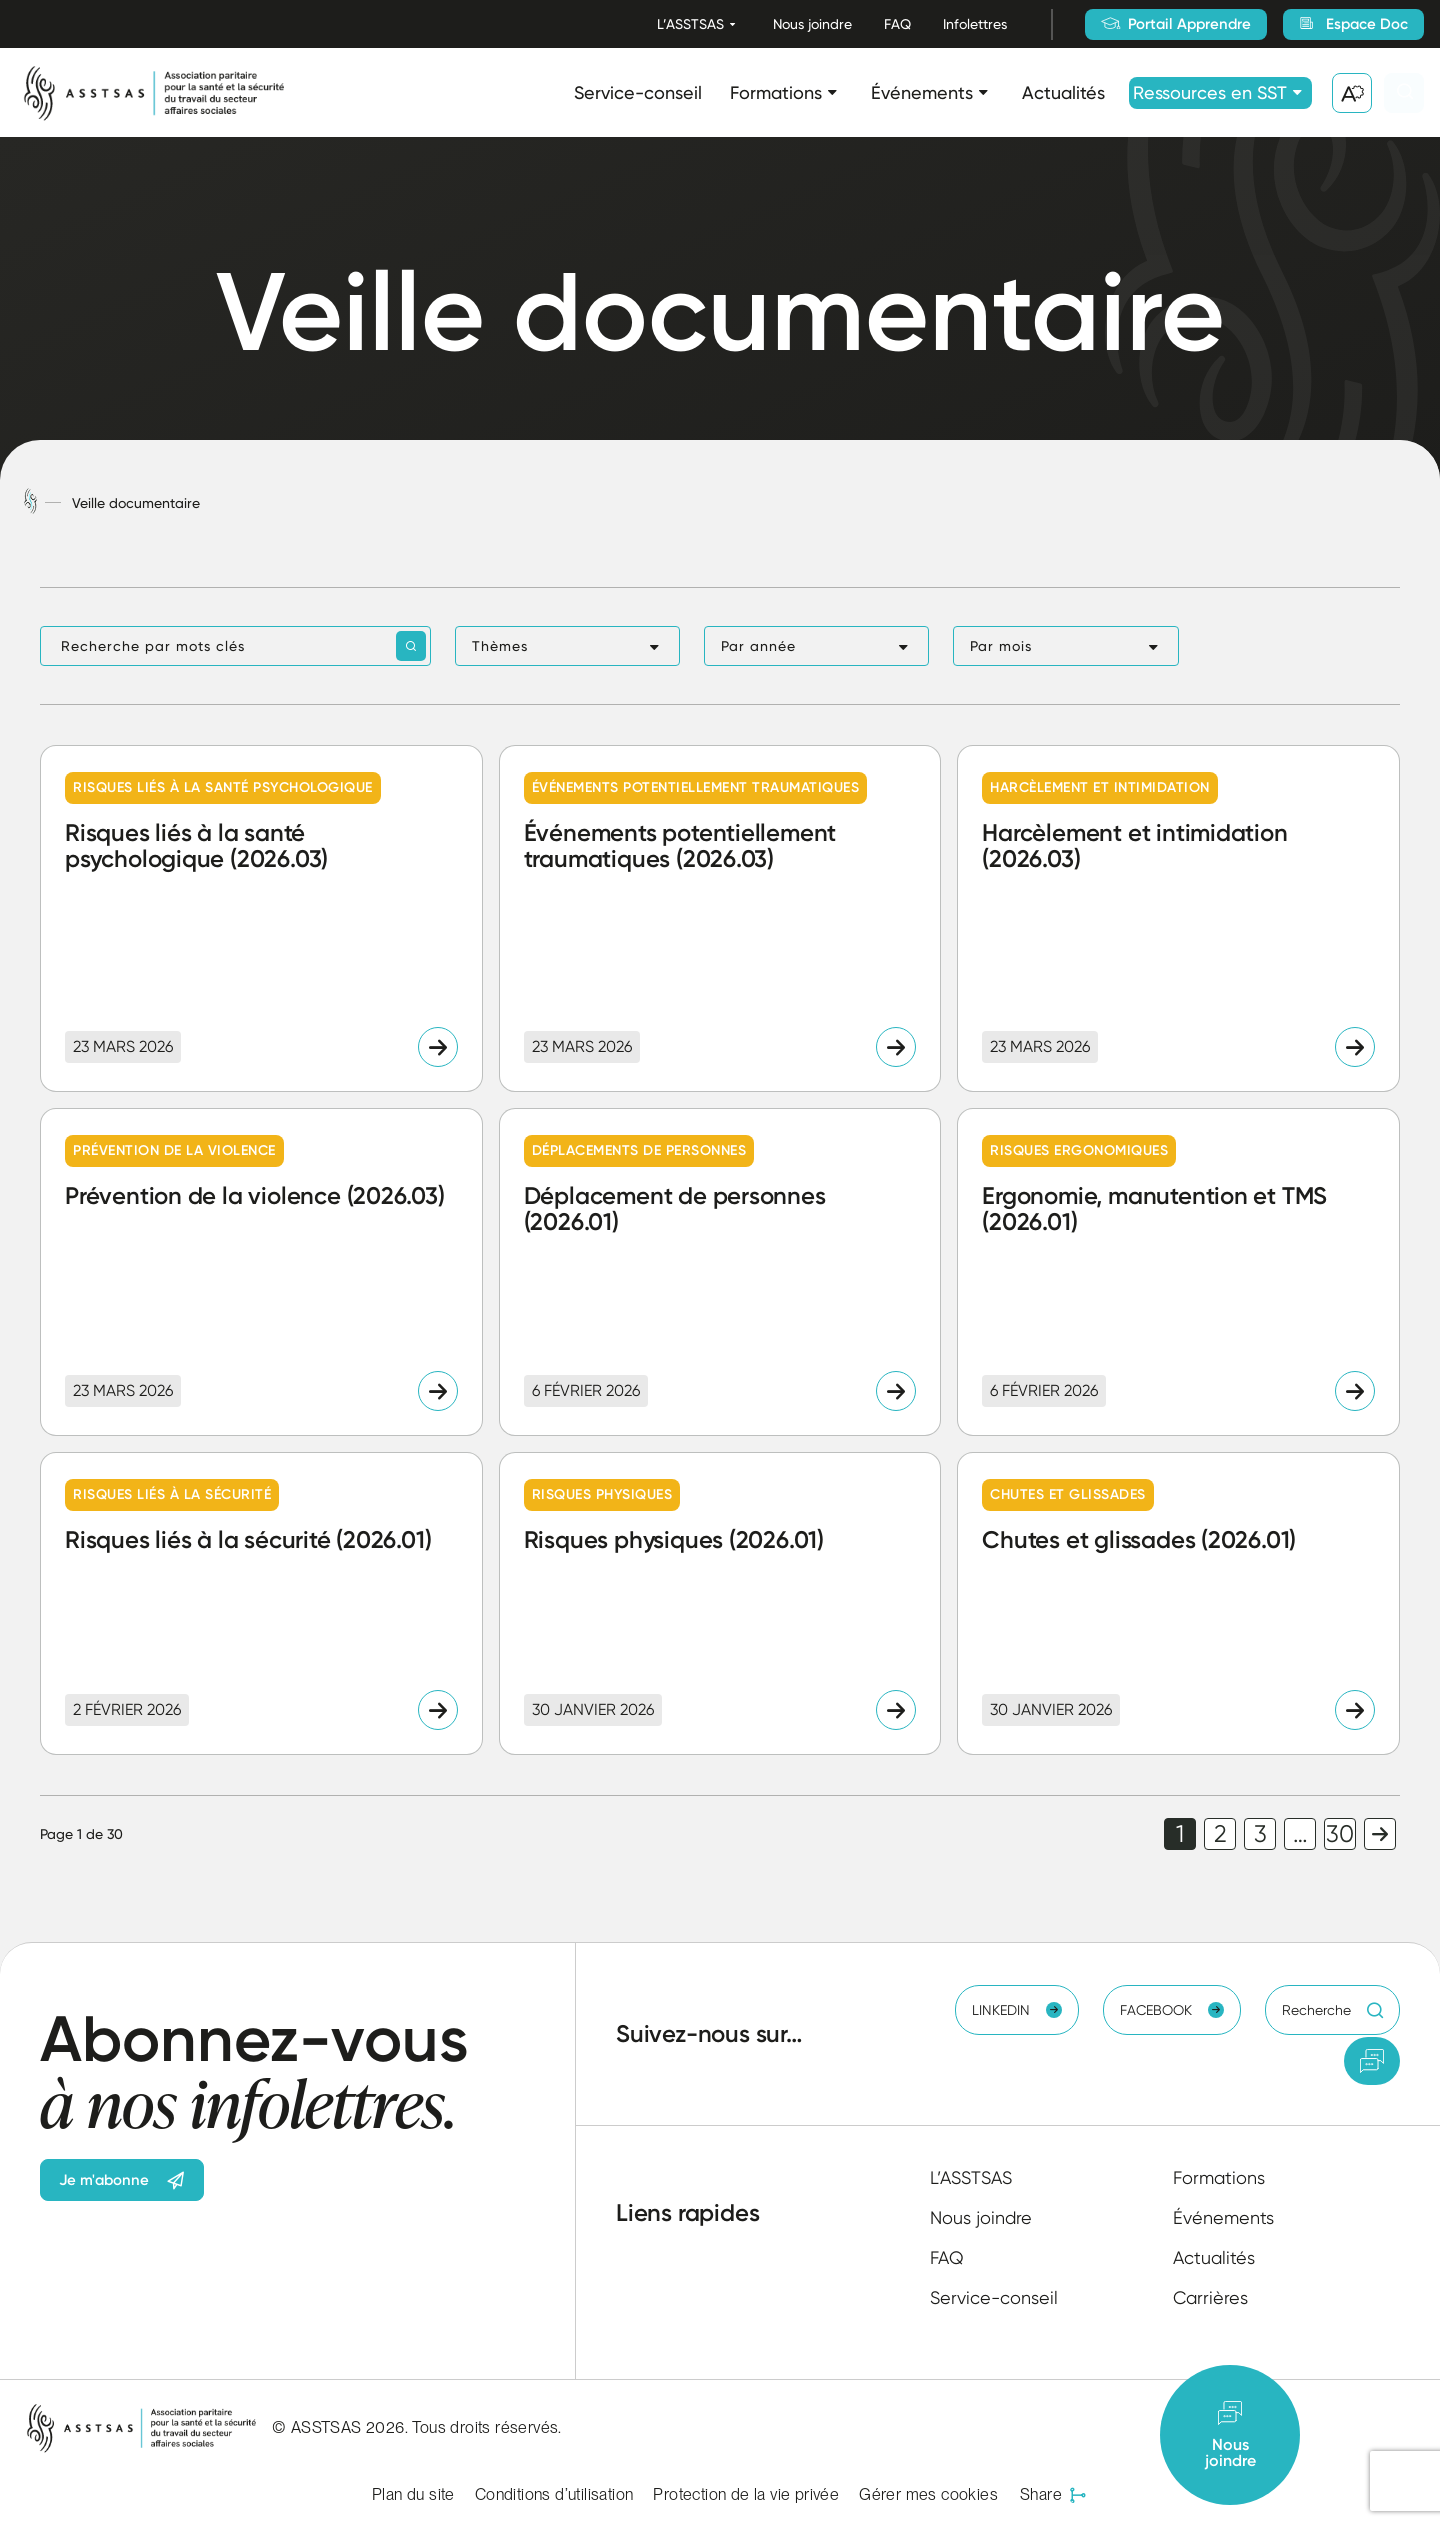 This screenshot has width=1440, height=2525. What do you see at coordinates (975, 24) in the screenshot?
I see `Infolettres` at bounding box center [975, 24].